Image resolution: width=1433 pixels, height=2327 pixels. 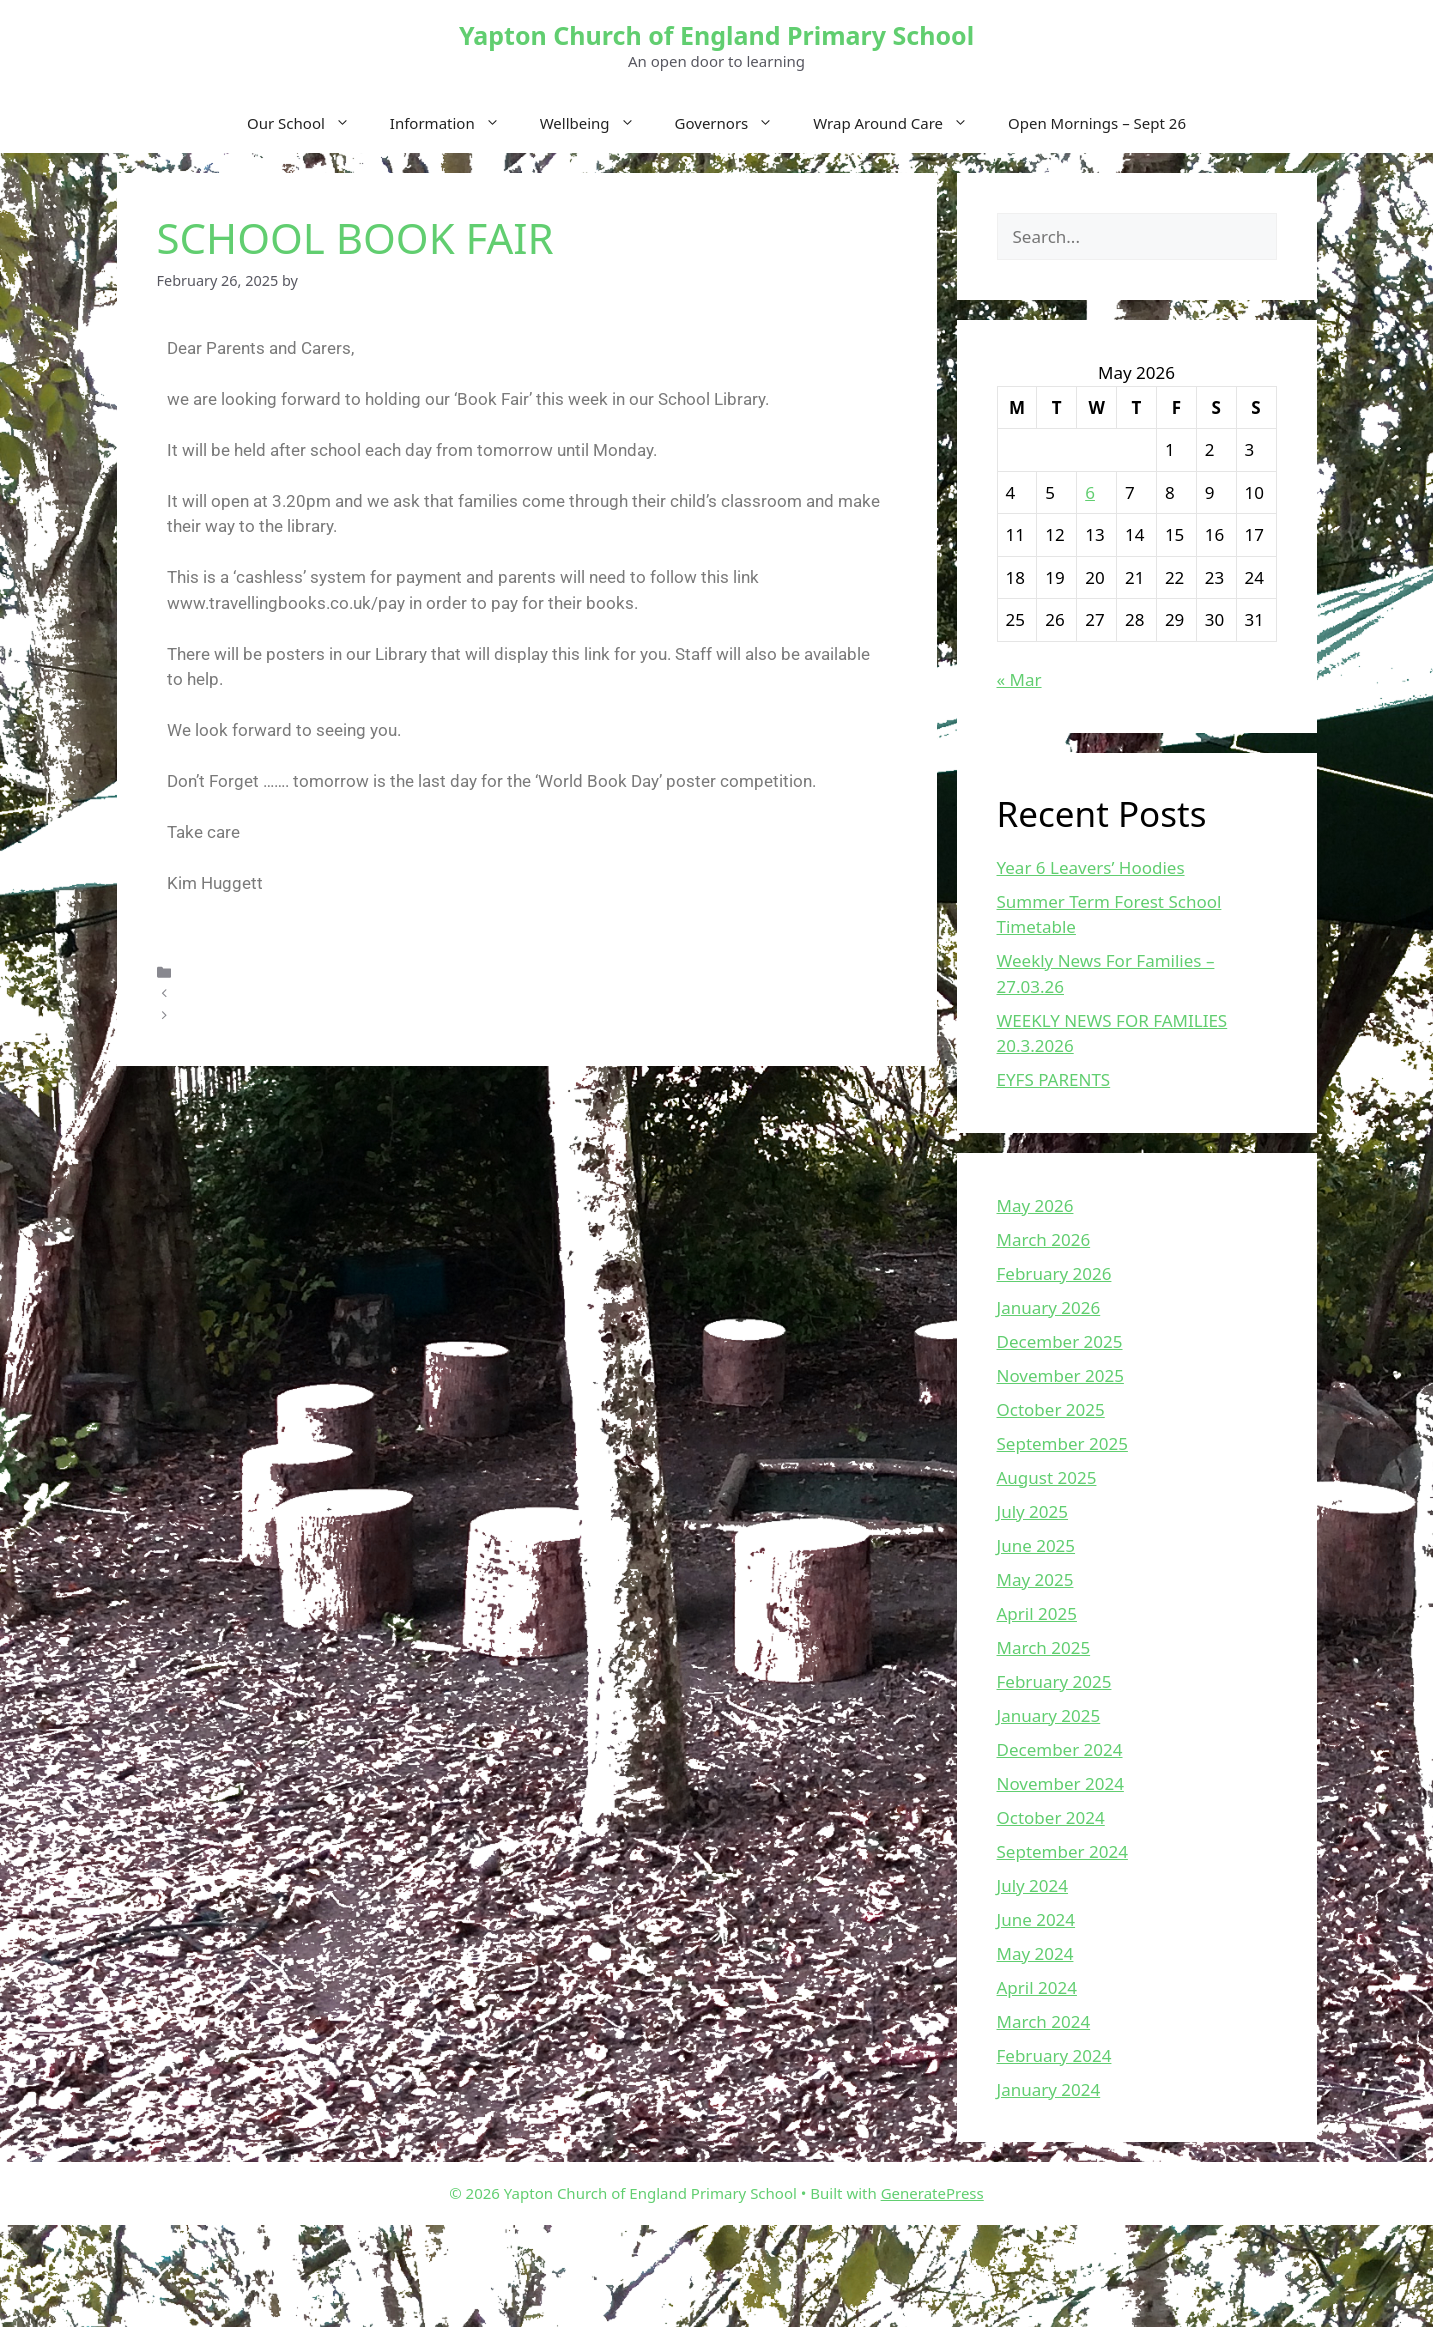 What do you see at coordinates (1033, 1511) in the screenshot?
I see `July 2025` at bounding box center [1033, 1511].